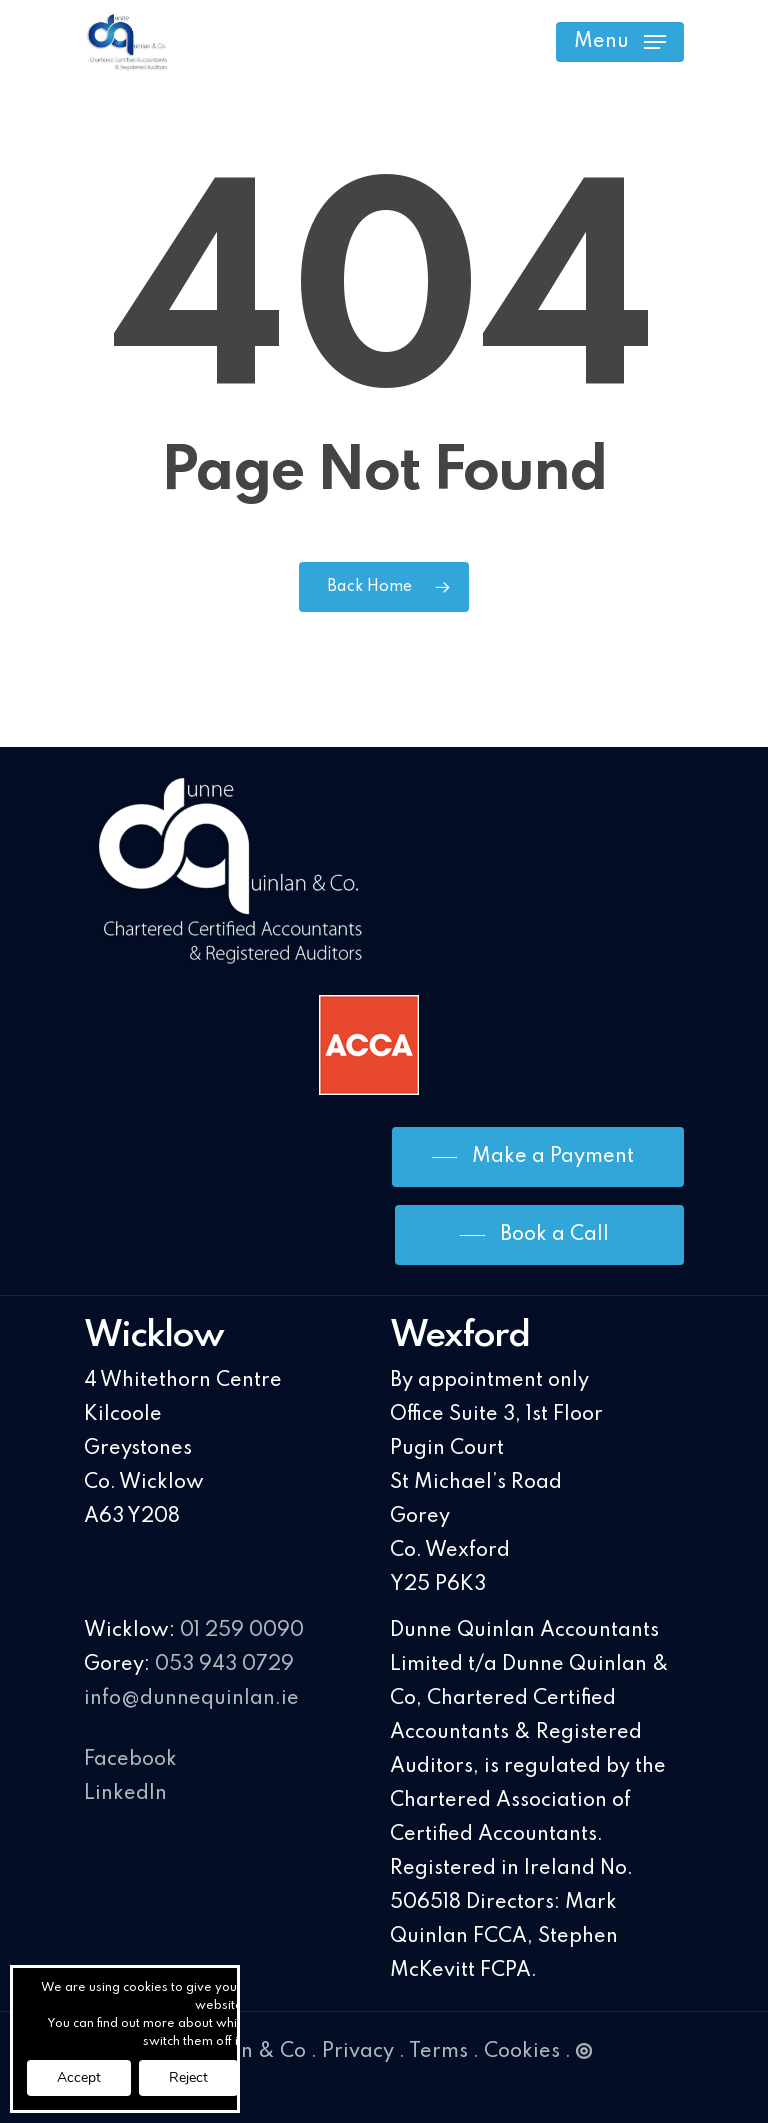 The width and height of the screenshot is (768, 2123). I want to click on [Navigation Menu], so click(620, 42).